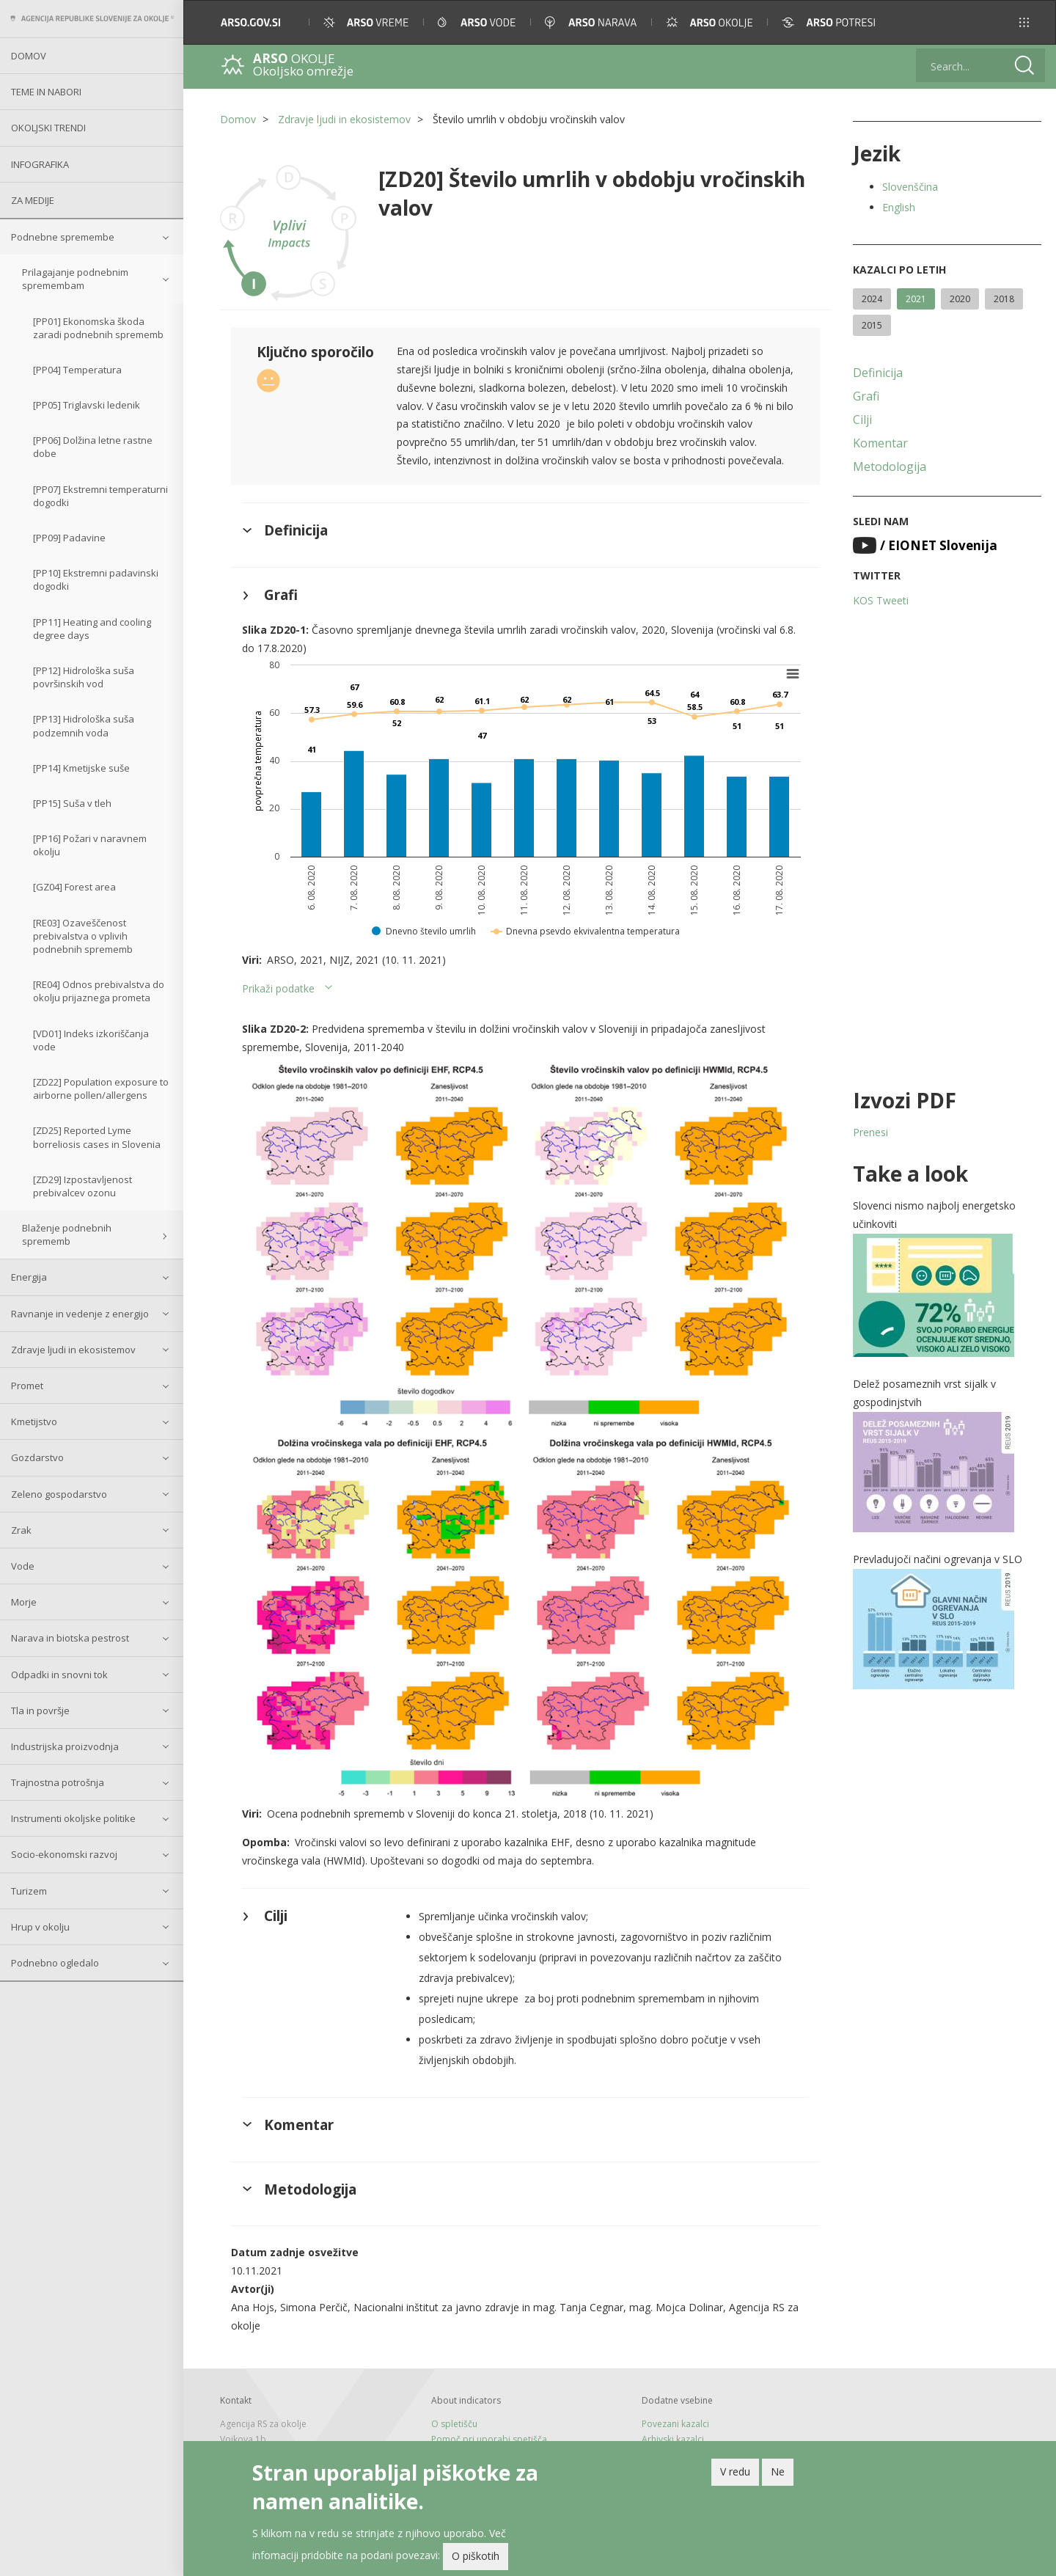 This screenshot has width=1056, height=2576. What do you see at coordinates (37, 1457) in the screenshot?
I see `Gozdarstvo` at bounding box center [37, 1457].